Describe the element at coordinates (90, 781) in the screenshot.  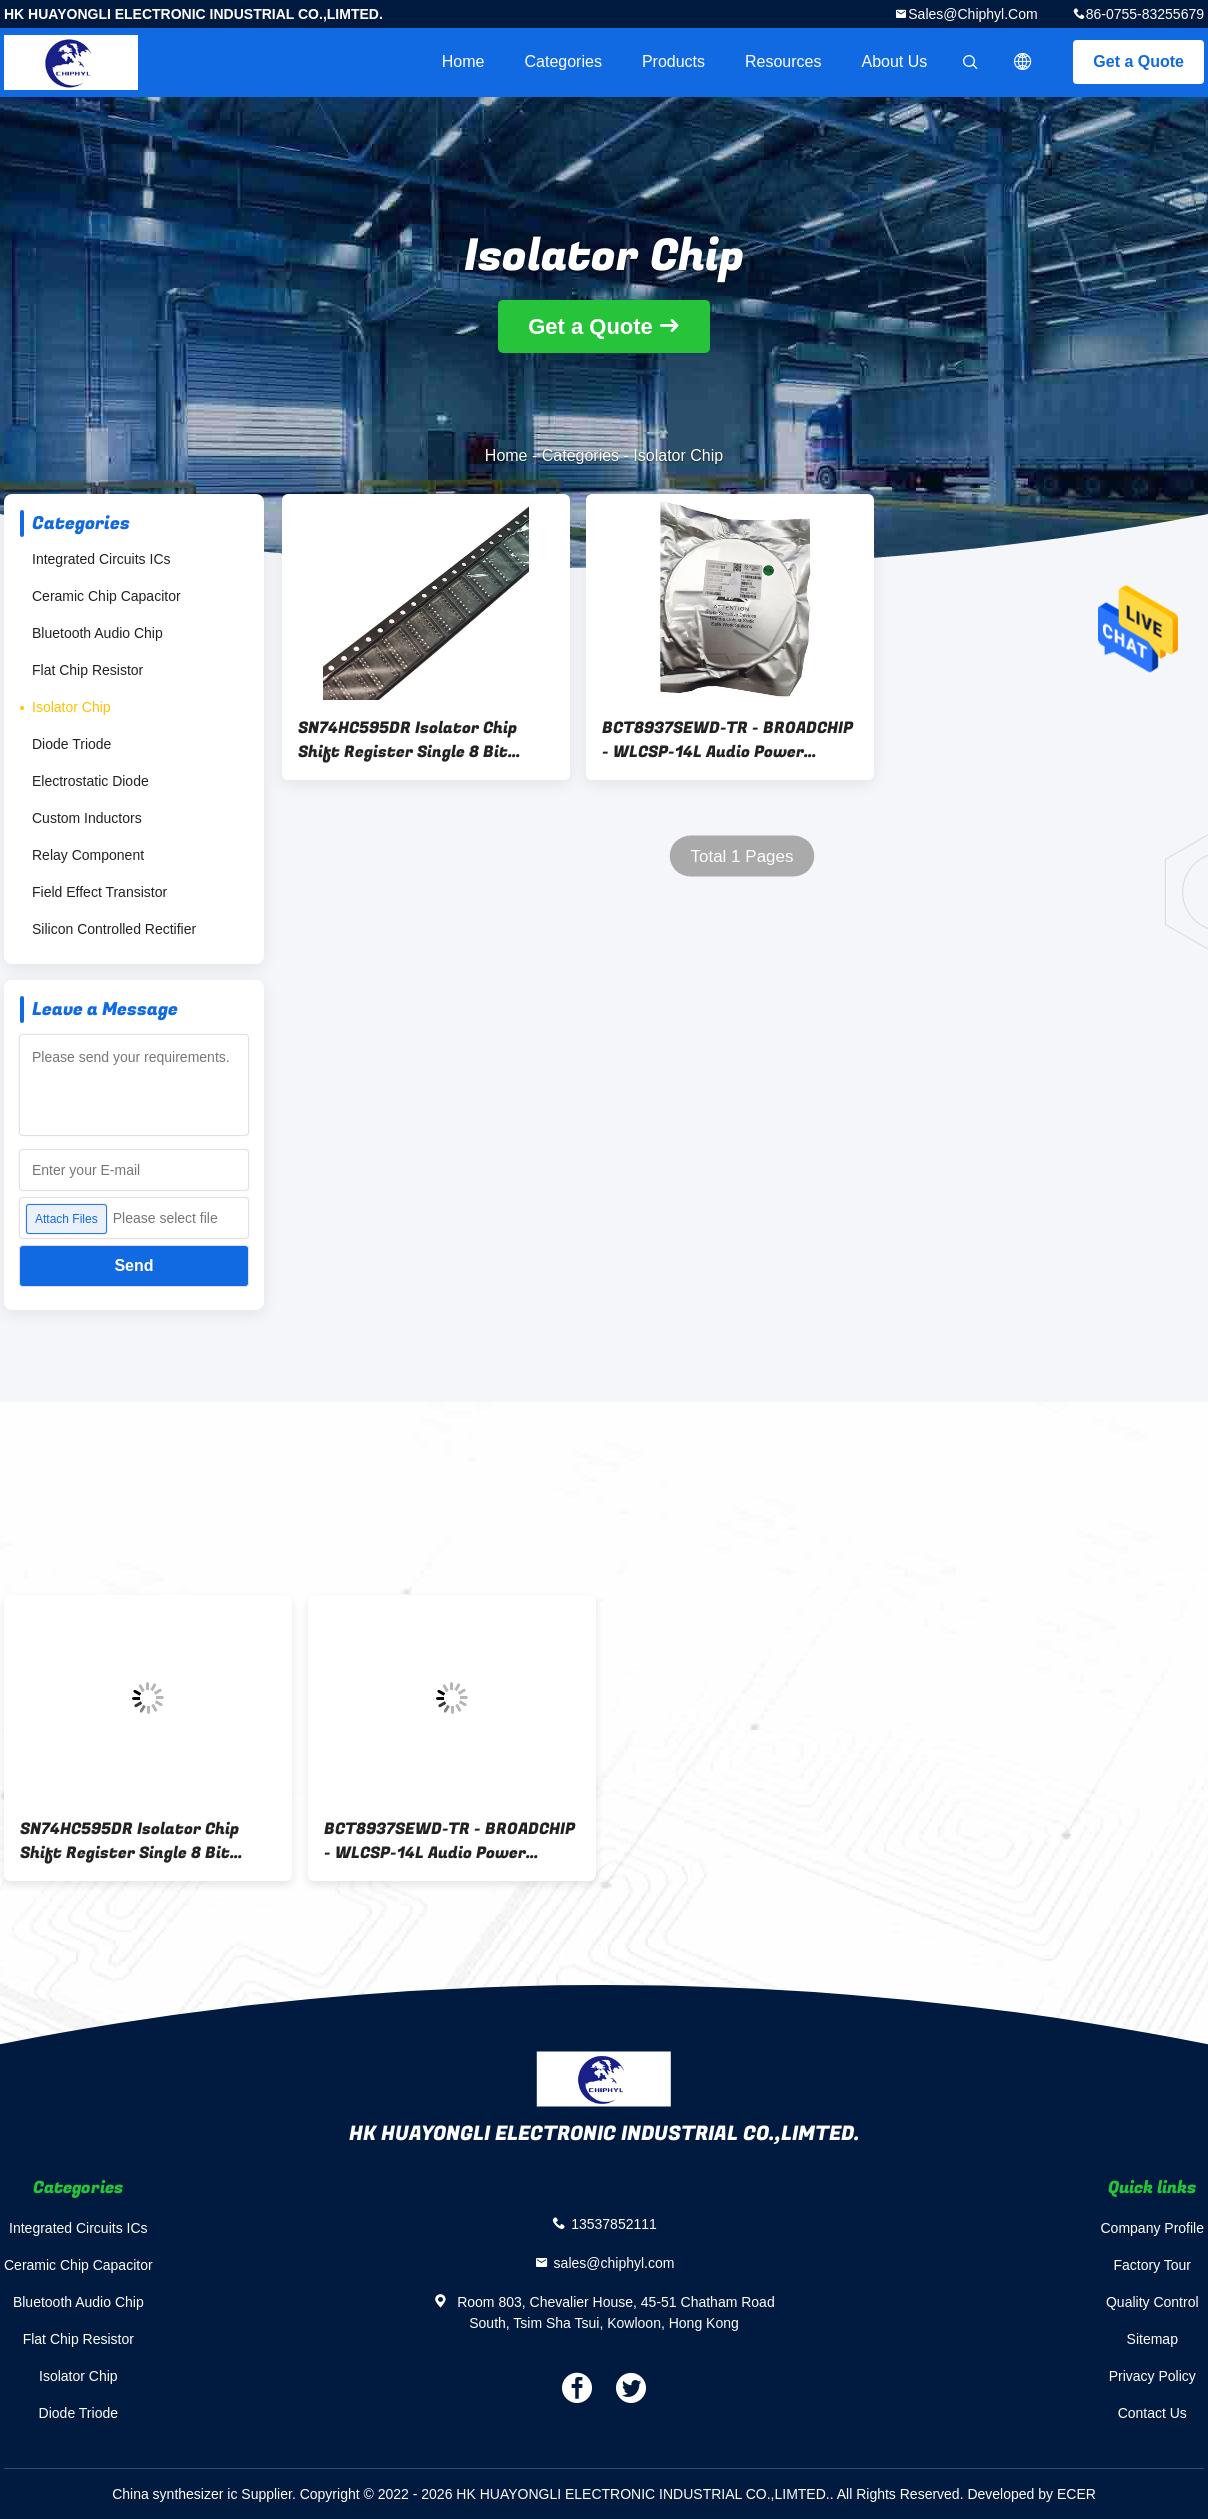
I see `Electrostatic Diode` at that location.